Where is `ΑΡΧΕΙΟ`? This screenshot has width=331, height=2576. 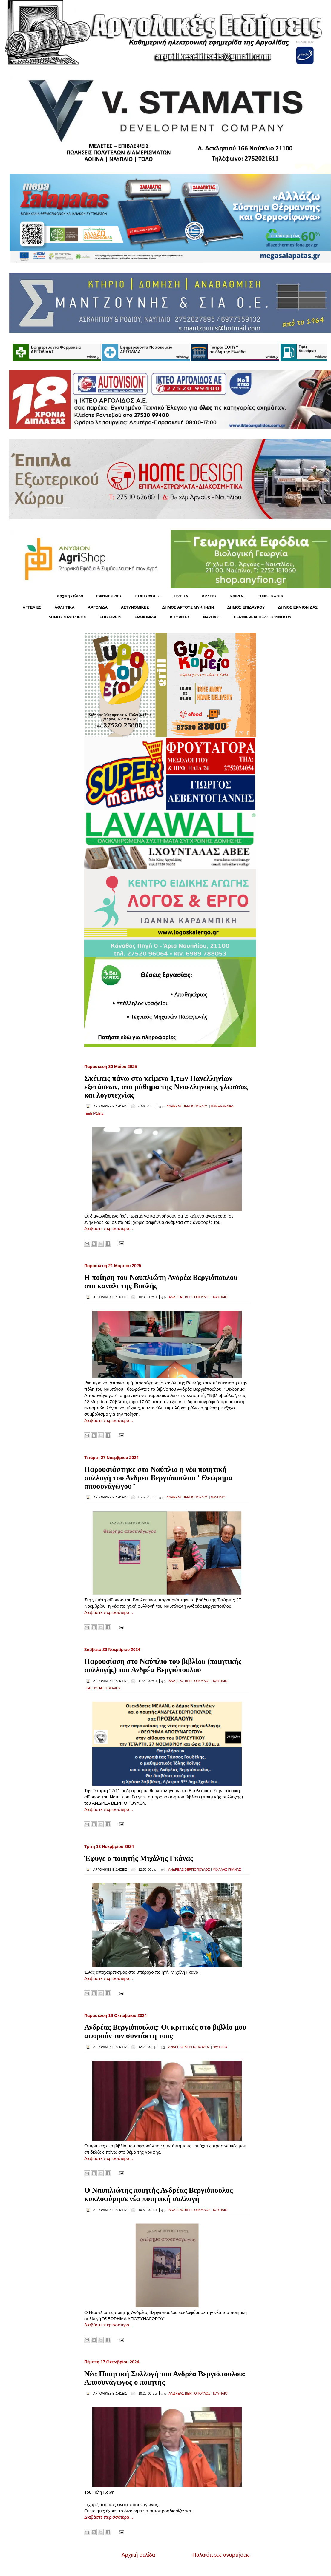
ΑΡΧΕΙΟ is located at coordinates (209, 596).